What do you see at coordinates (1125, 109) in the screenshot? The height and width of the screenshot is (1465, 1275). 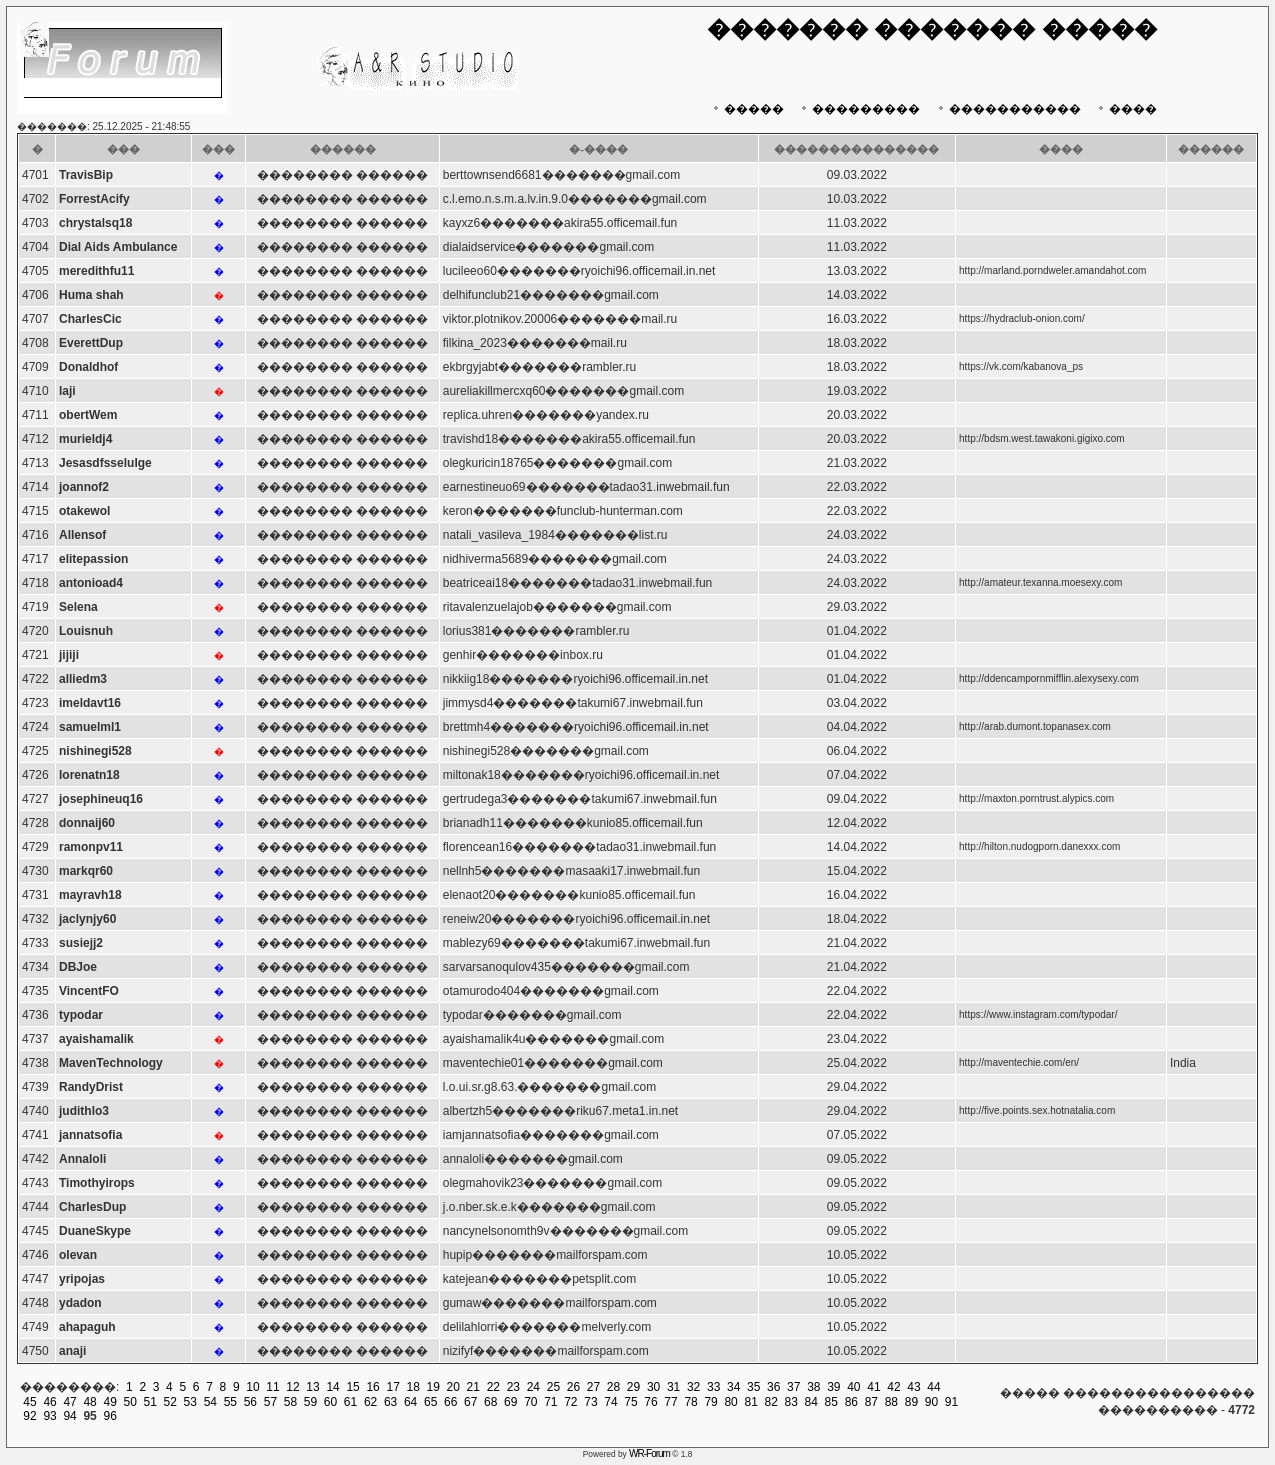 I see `����` at bounding box center [1125, 109].